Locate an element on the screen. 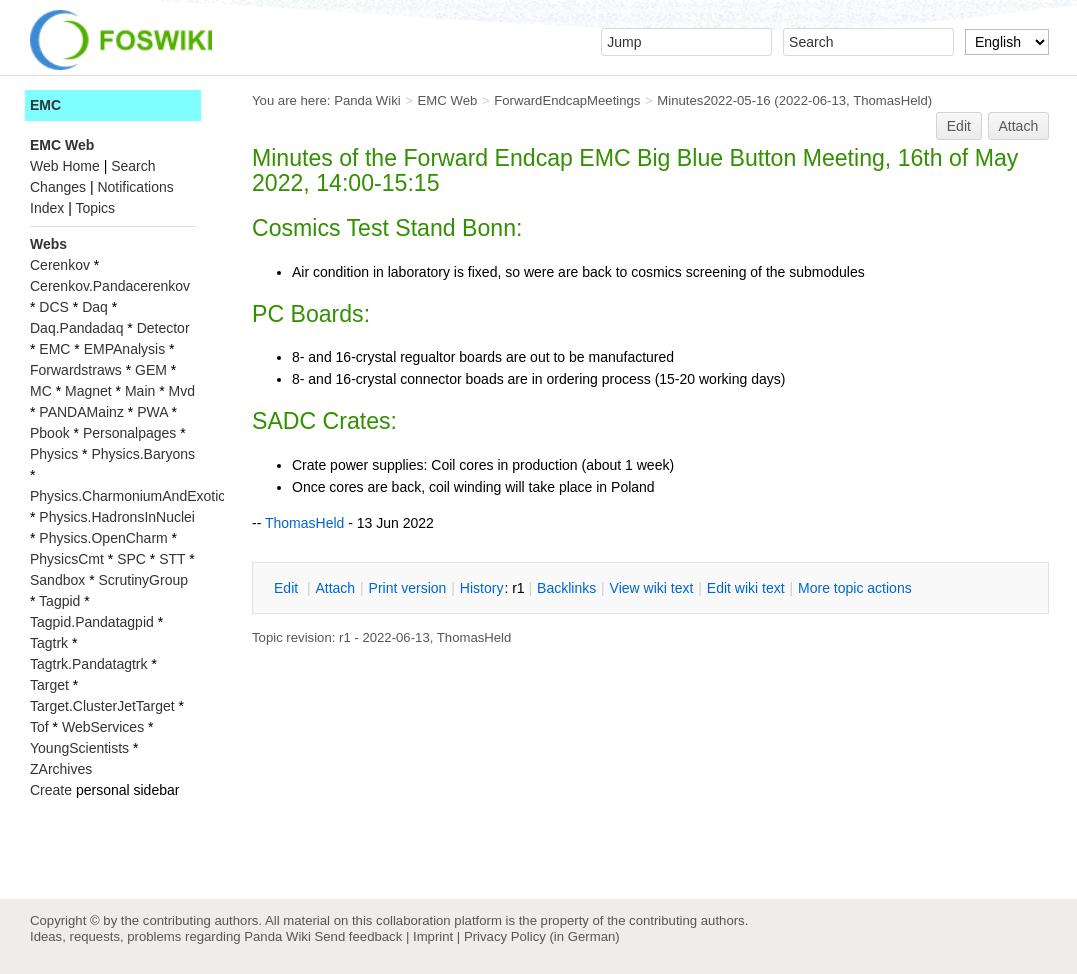  Detector is located at coordinates (163, 328).